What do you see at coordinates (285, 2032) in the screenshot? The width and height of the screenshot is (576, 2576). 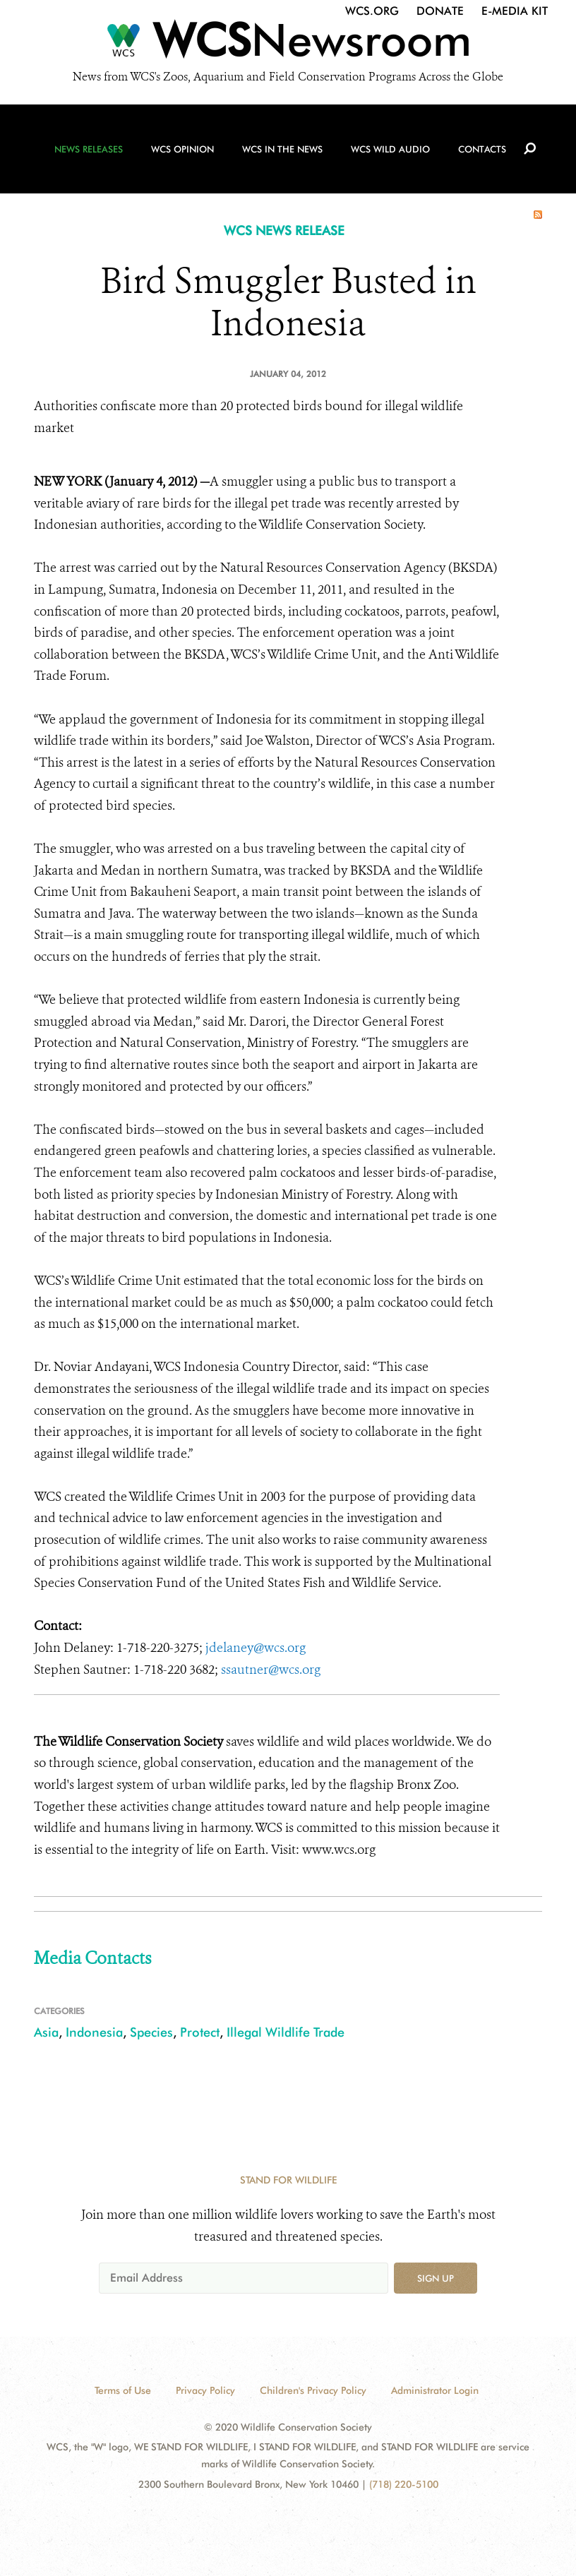 I see `Illegal Wildlife Trade` at bounding box center [285, 2032].